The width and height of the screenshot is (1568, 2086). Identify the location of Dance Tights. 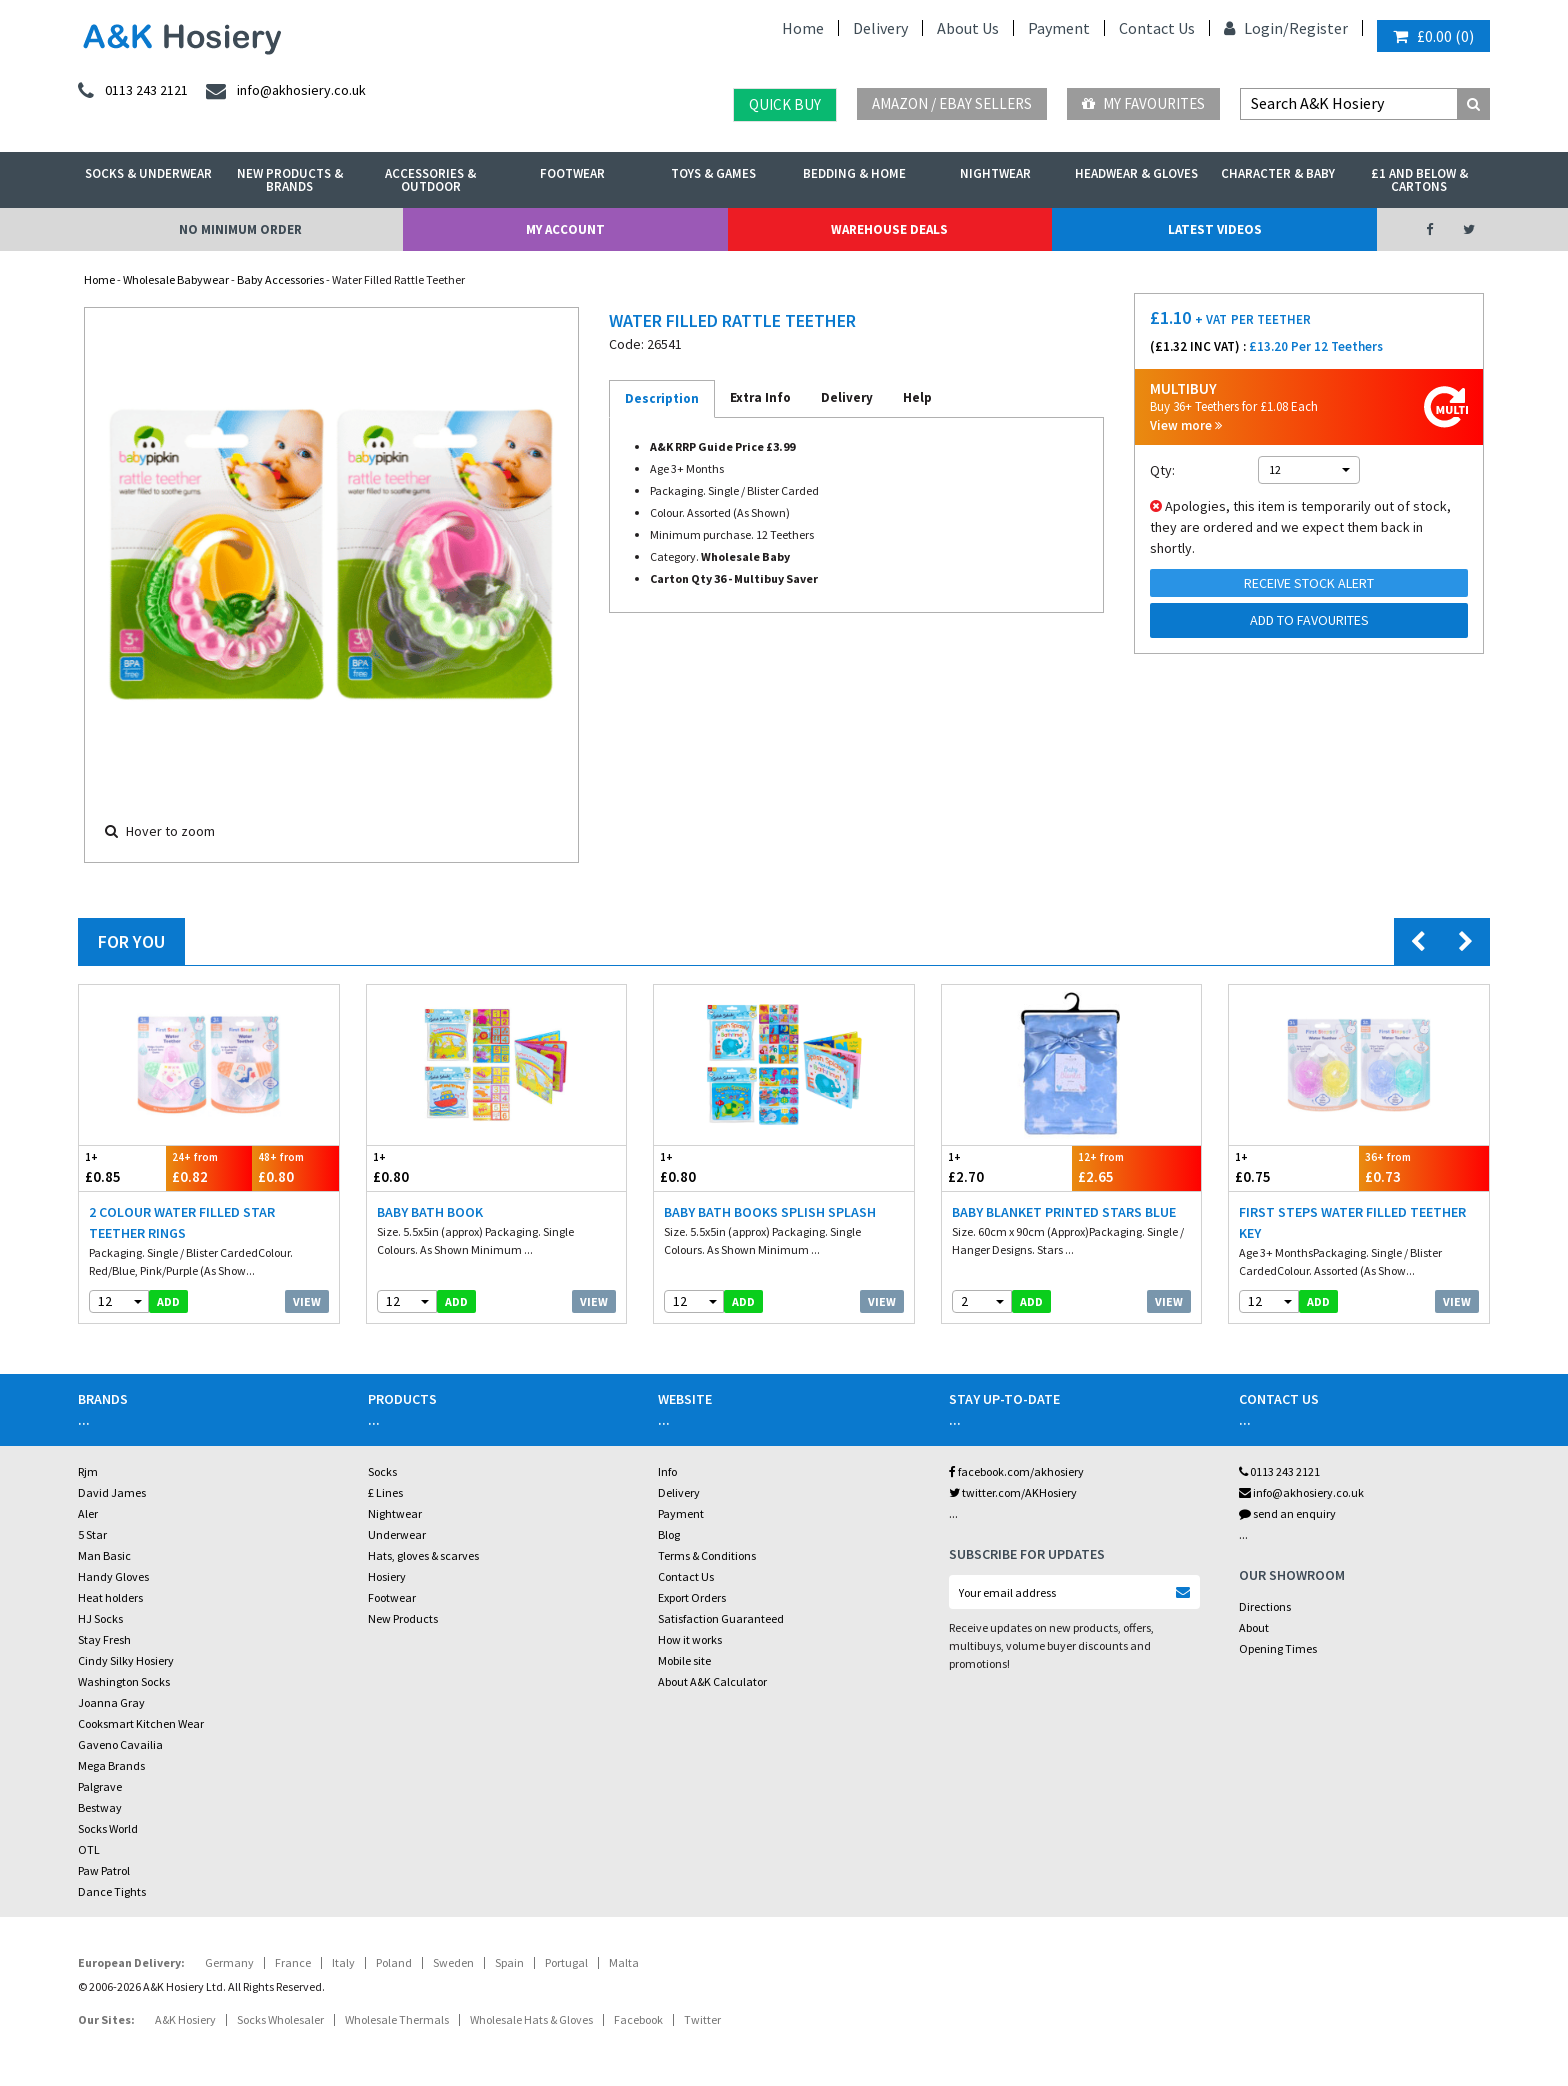
(112, 1891).